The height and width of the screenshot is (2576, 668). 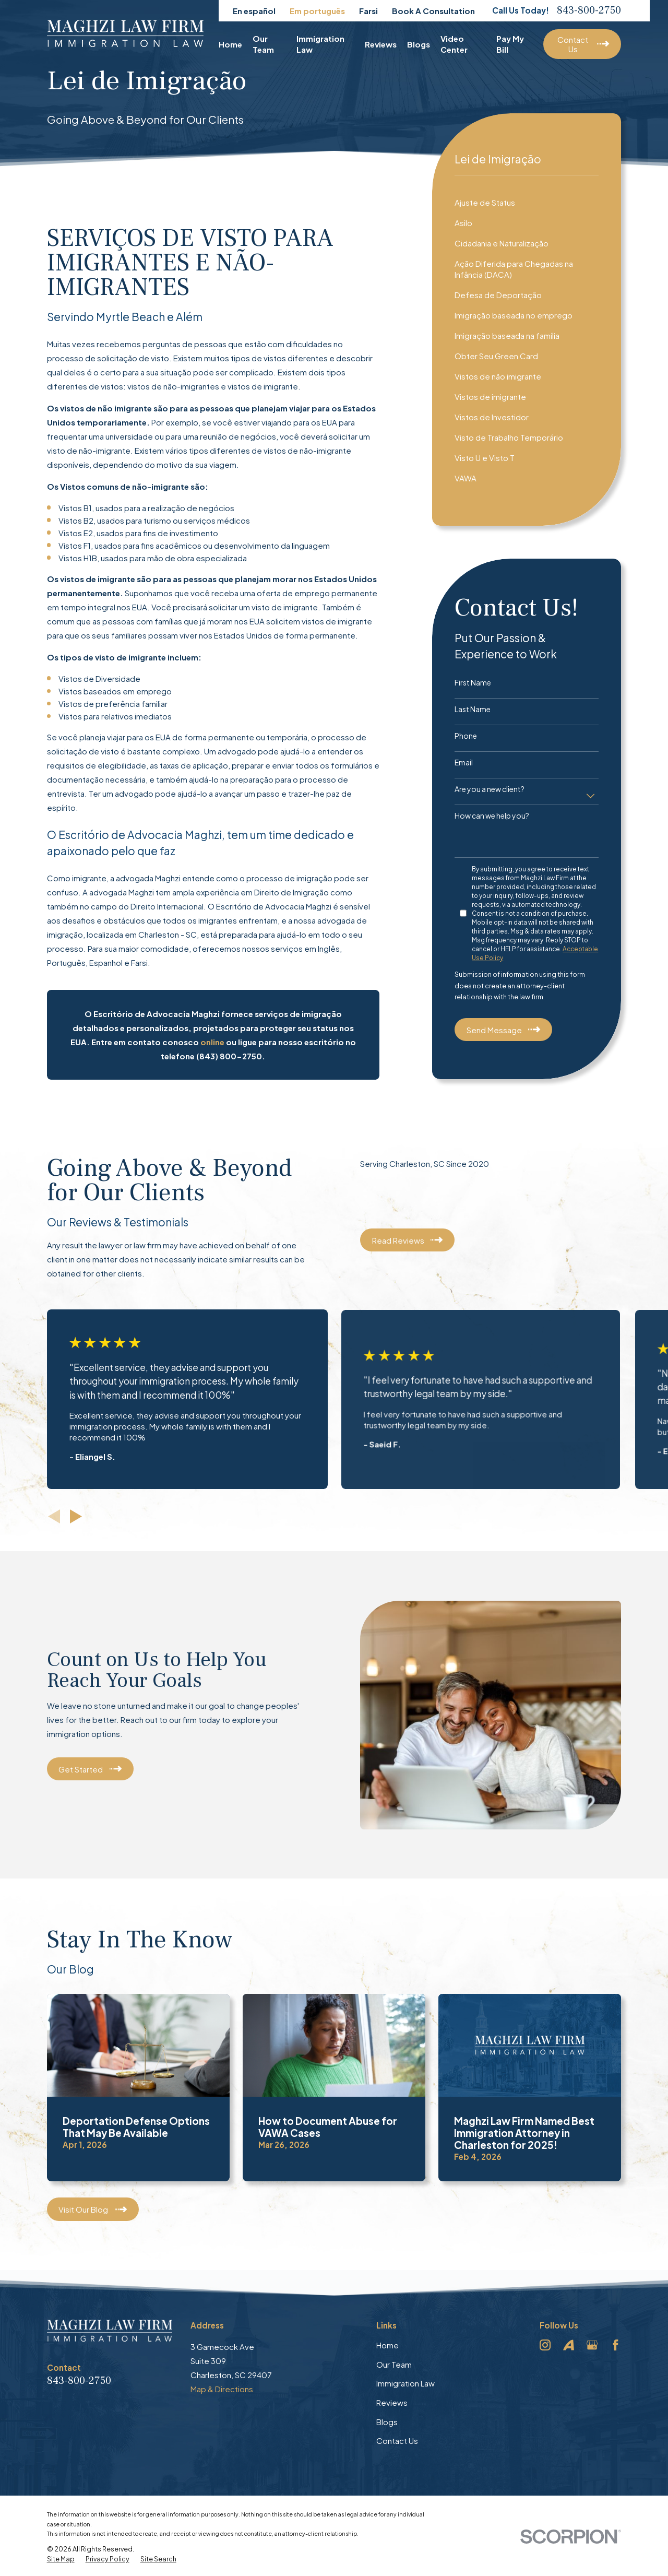 I want to click on Video Center [menuitem], so click(x=454, y=43).